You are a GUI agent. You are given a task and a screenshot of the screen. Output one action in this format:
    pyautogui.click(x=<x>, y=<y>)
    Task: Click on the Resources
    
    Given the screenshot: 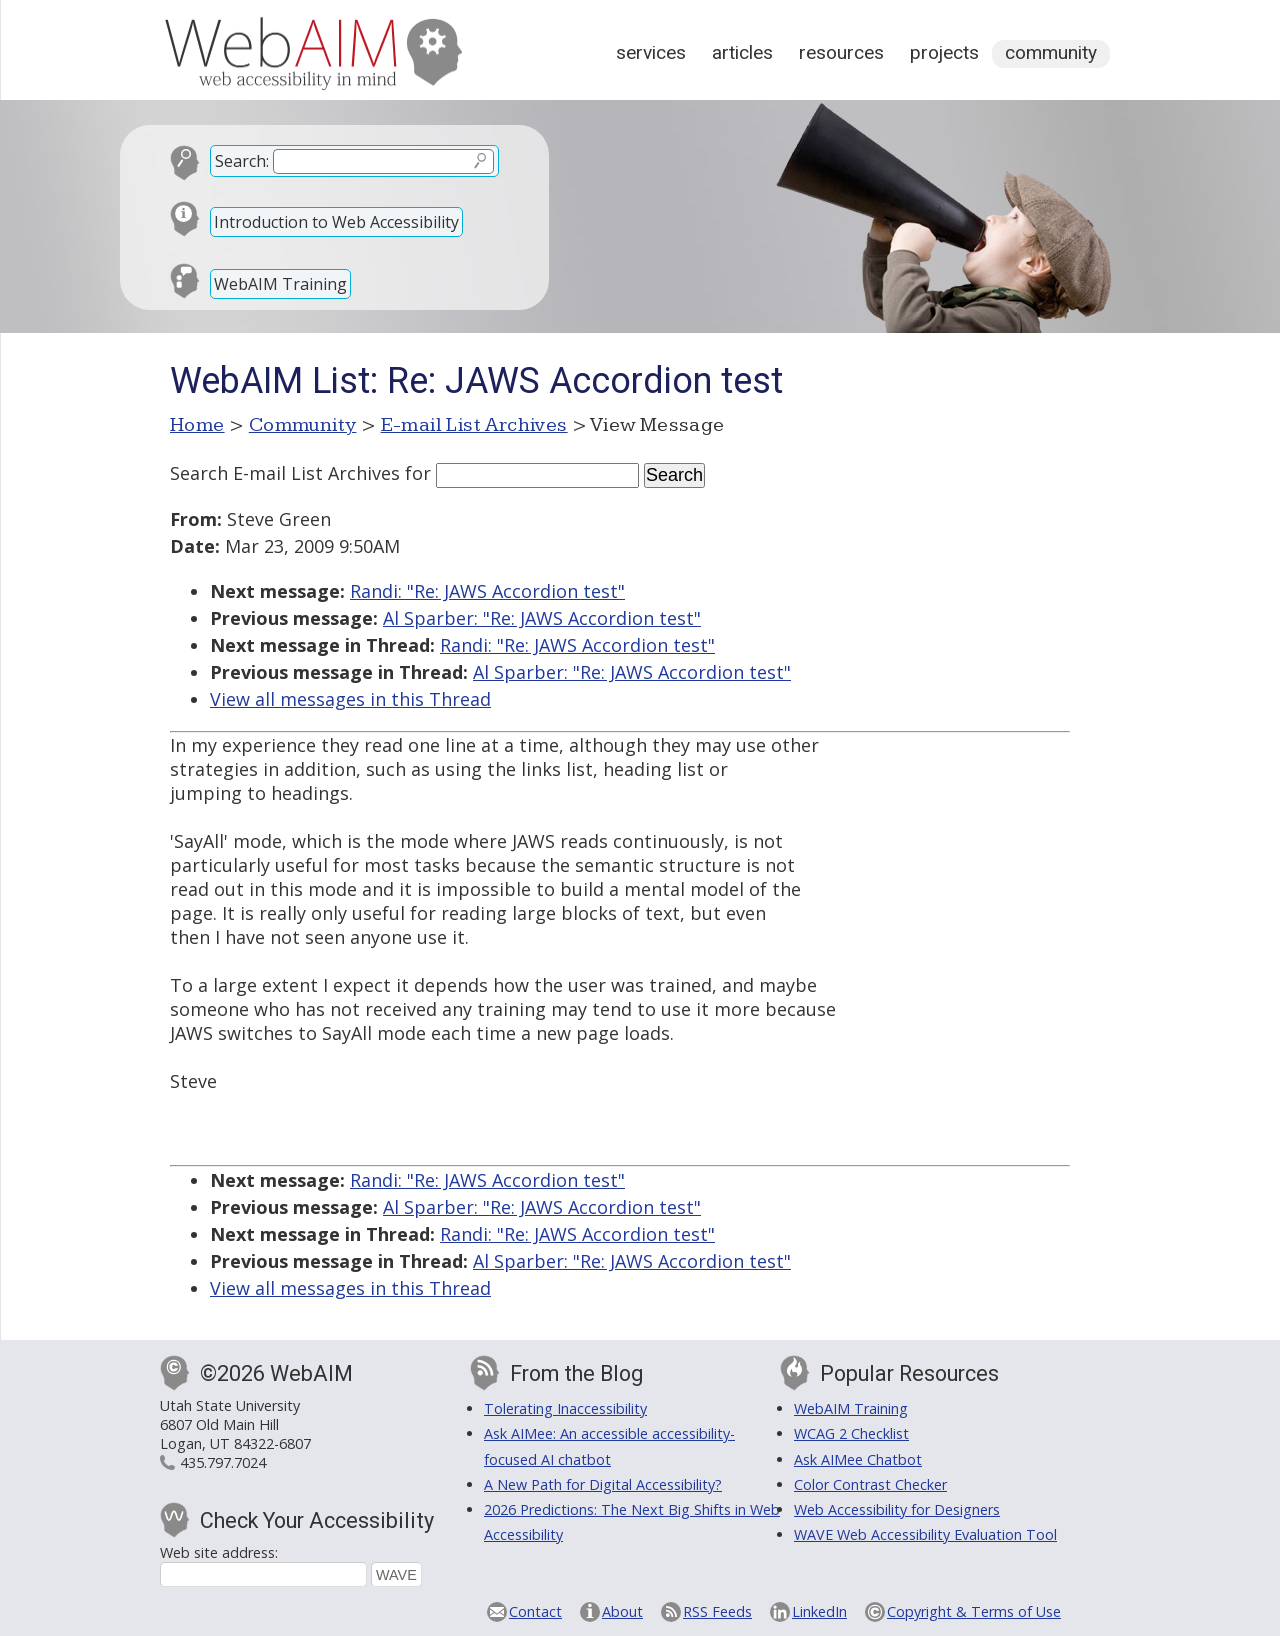 What is the action you would take?
    pyautogui.click(x=841, y=52)
    